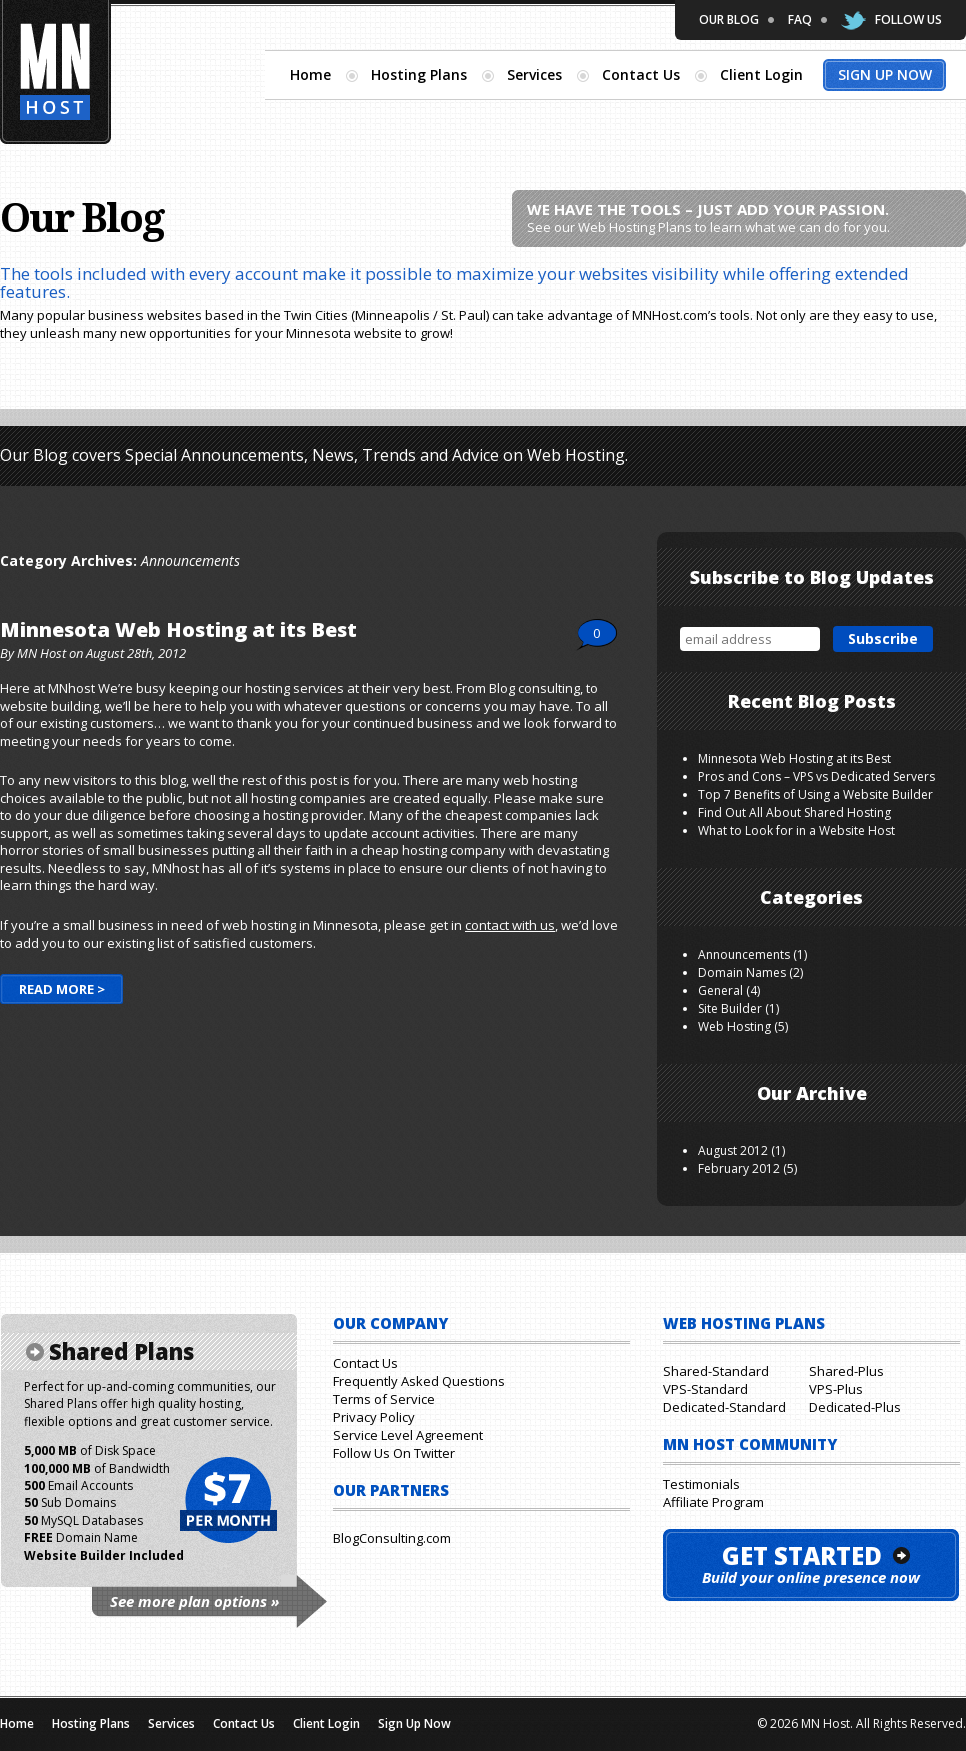  I want to click on Domain Names, so click(742, 972).